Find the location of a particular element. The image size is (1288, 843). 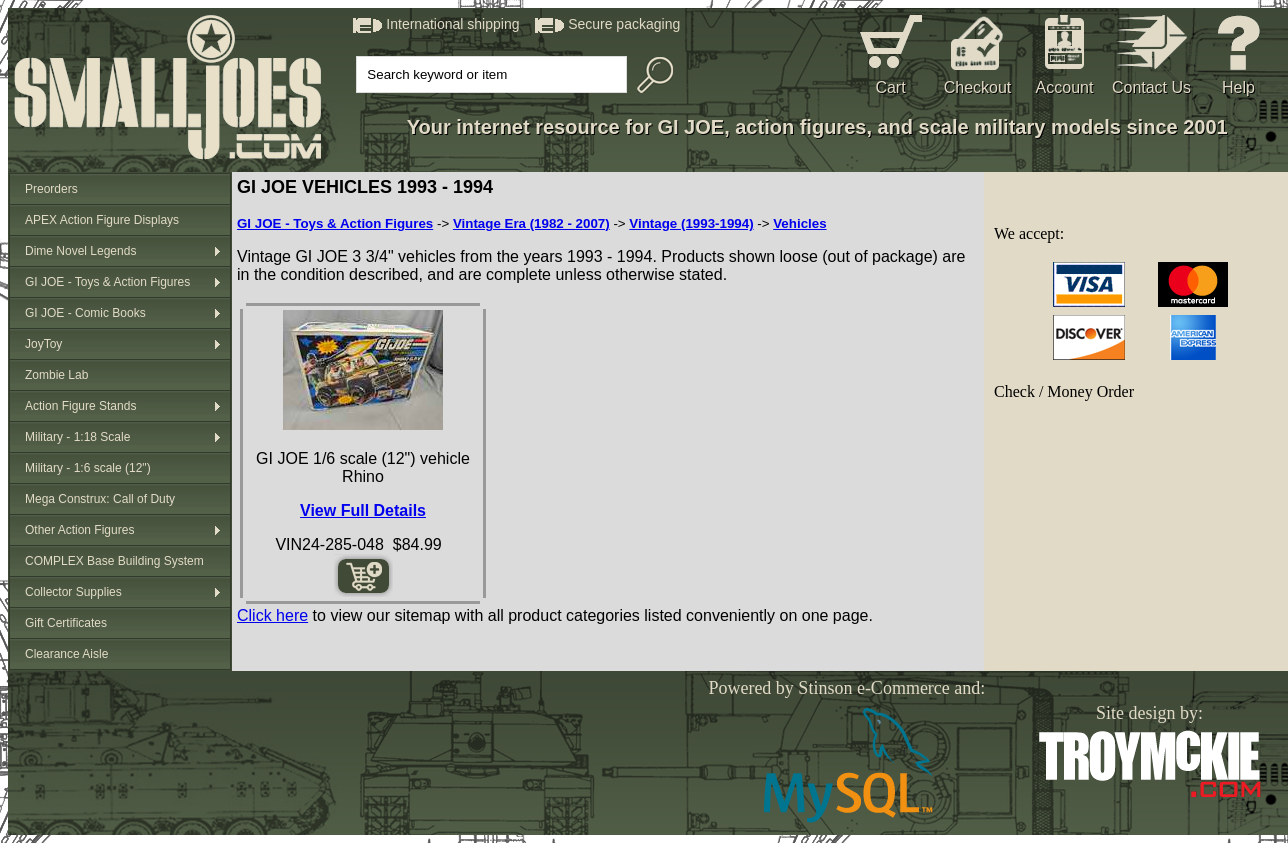

Preorders is located at coordinates (51, 189).